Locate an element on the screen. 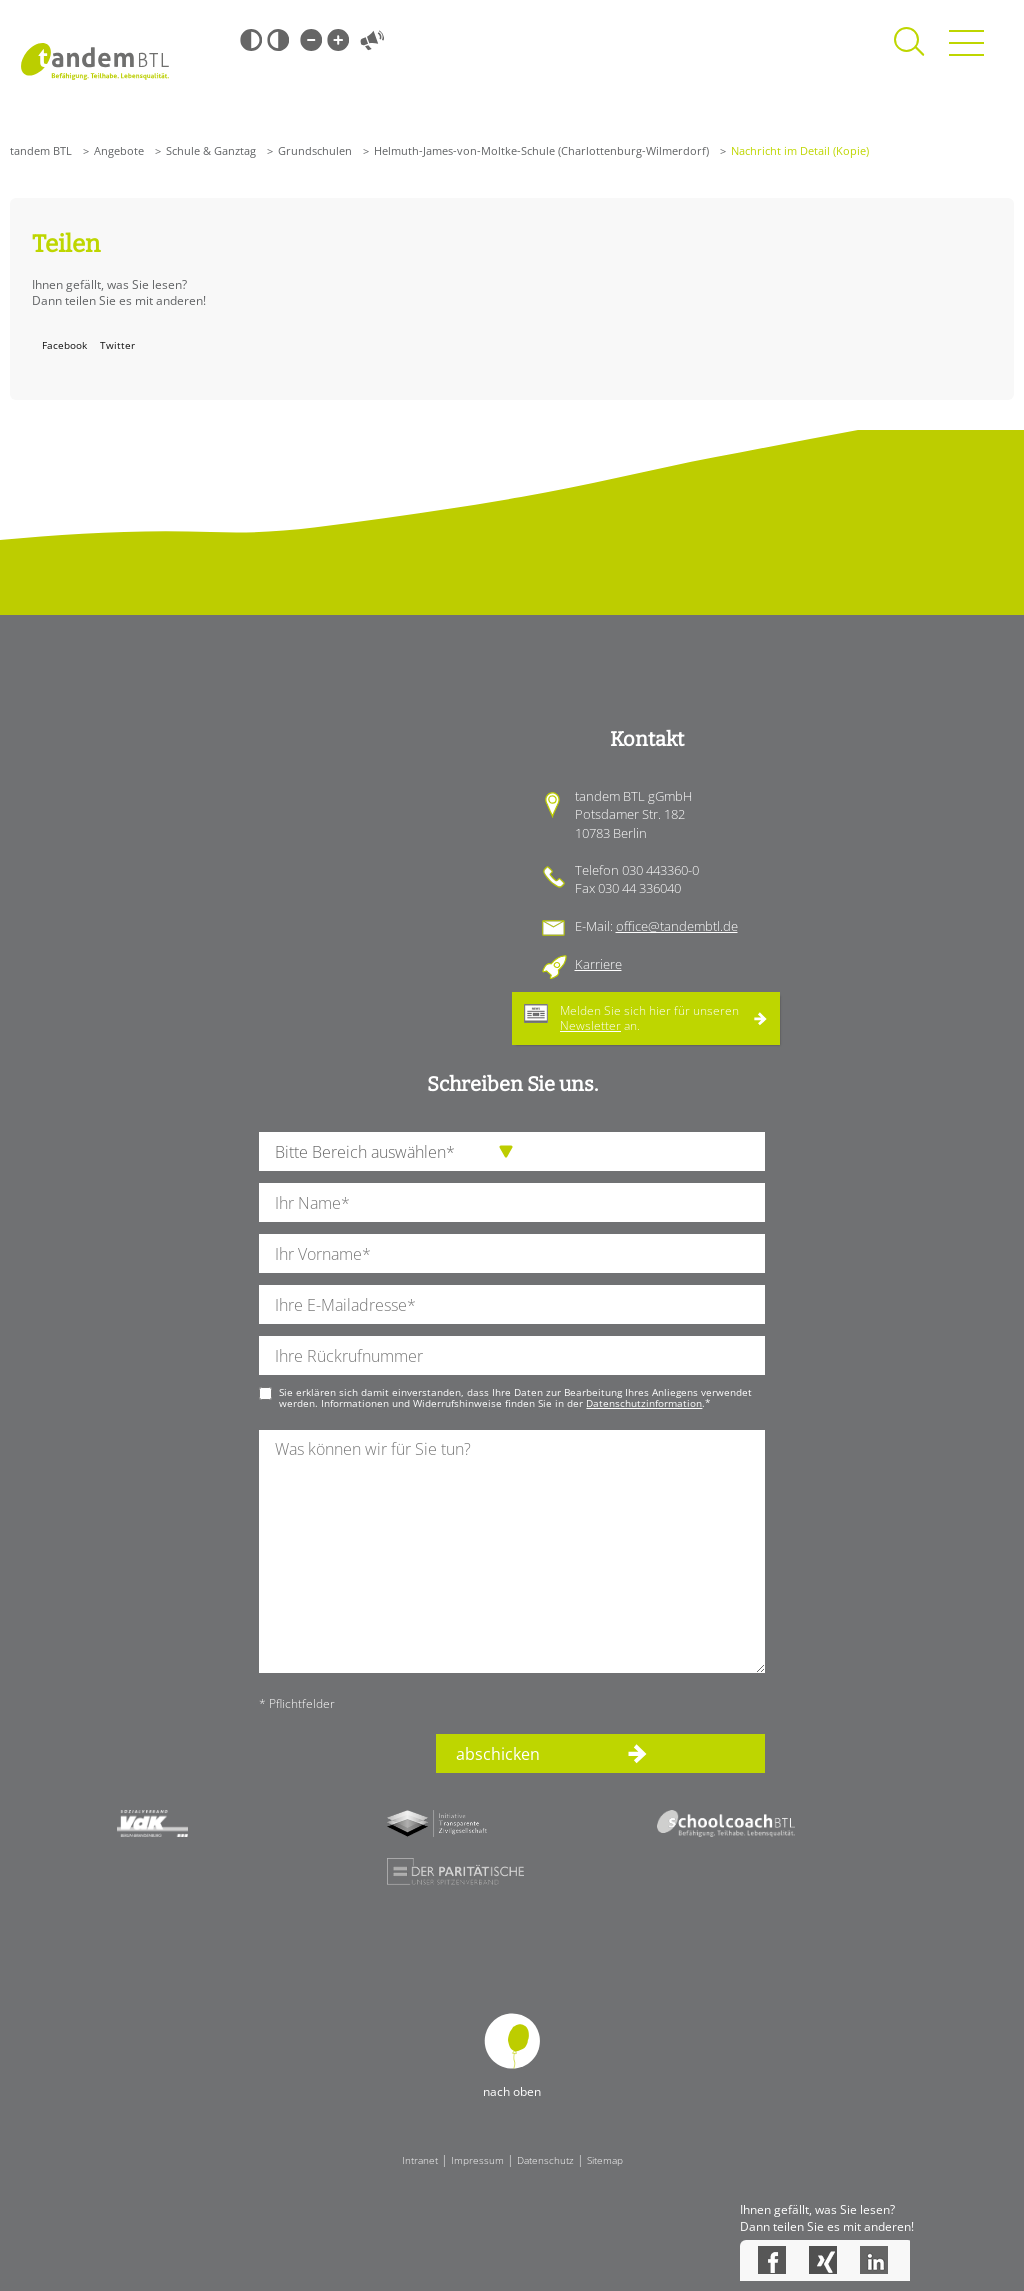 Image resolution: width=1024 pixels, height=2291 pixels. Vorlesen [Inhalte vorlesen] is located at coordinates (372, 40).